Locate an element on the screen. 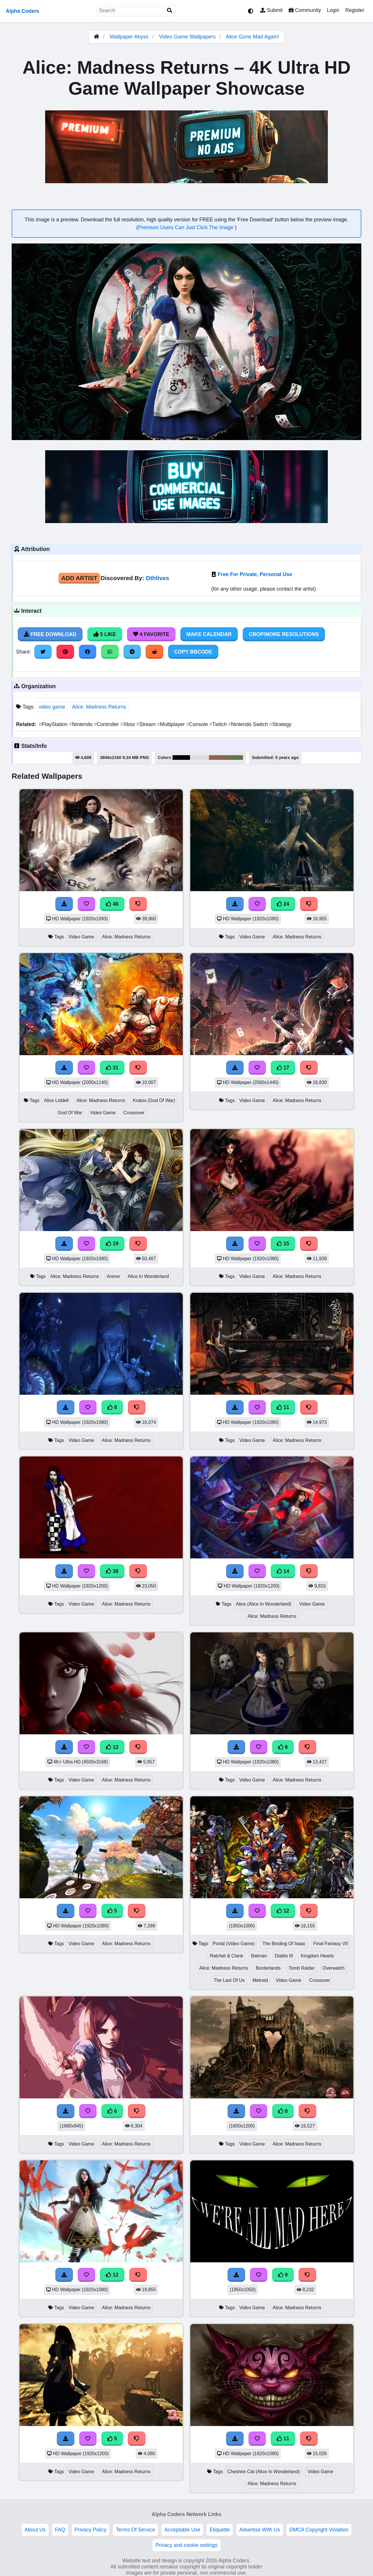 The height and width of the screenshot is (2576, 373). God Of War is located at coordinates (70, 1112).